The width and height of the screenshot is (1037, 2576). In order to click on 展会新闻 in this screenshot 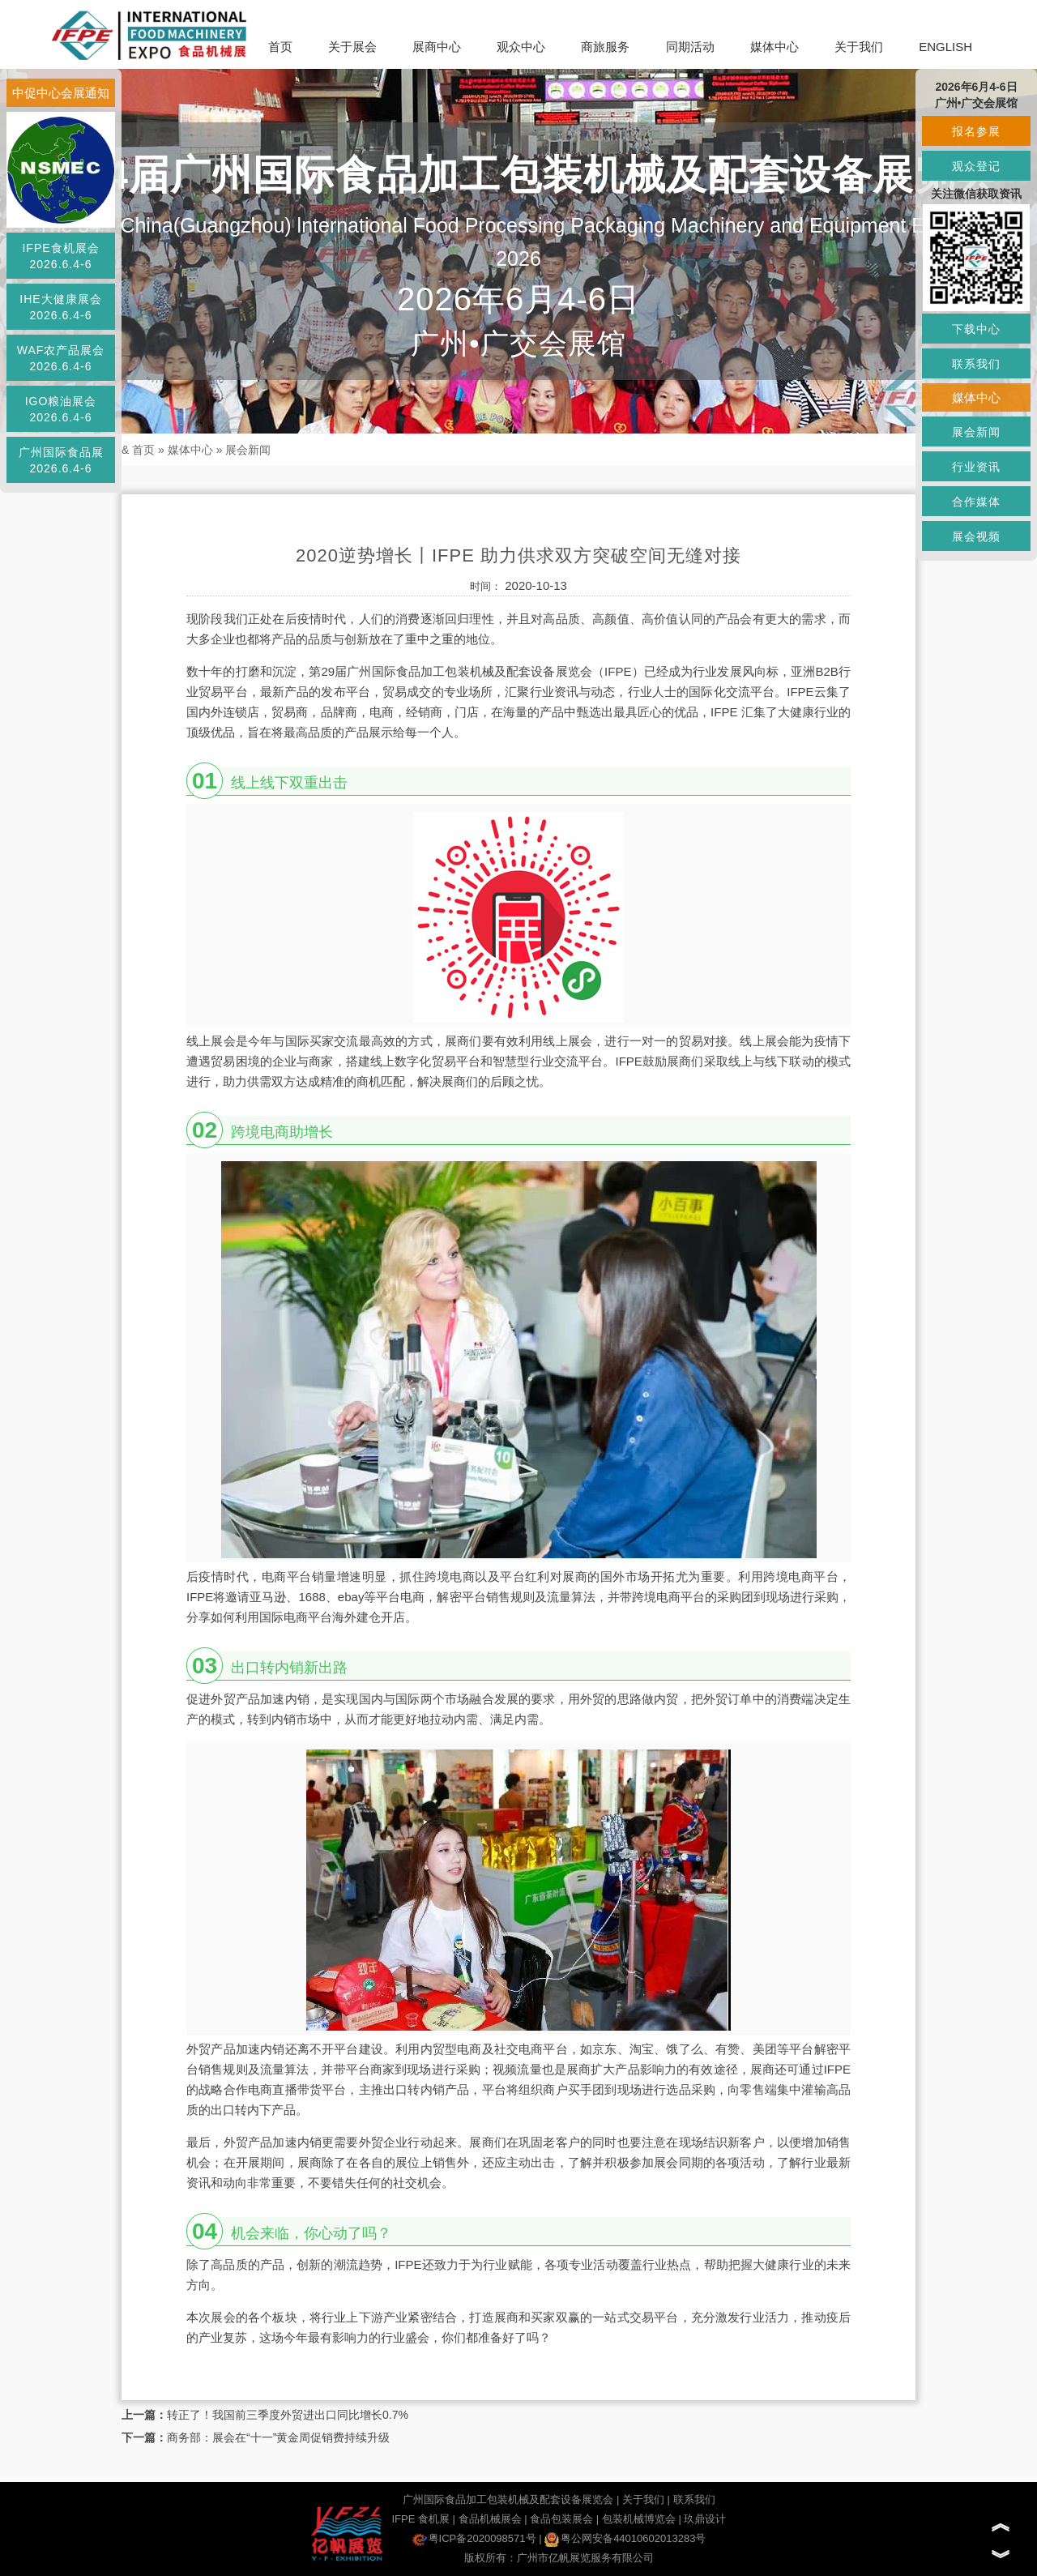, I will do `click(248, 449)`.